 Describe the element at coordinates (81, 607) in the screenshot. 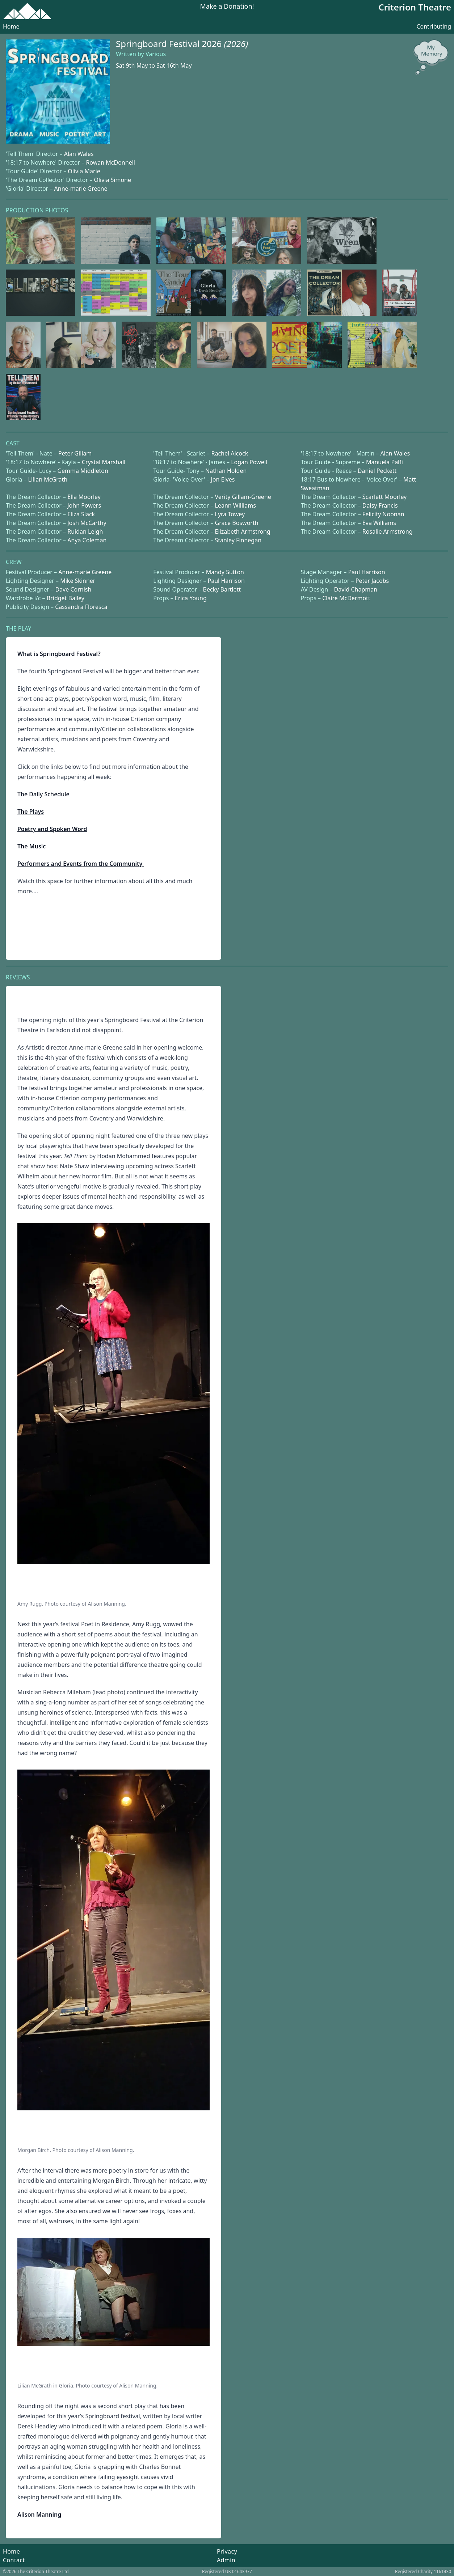

I see `Cassandra Floresca` at that location.